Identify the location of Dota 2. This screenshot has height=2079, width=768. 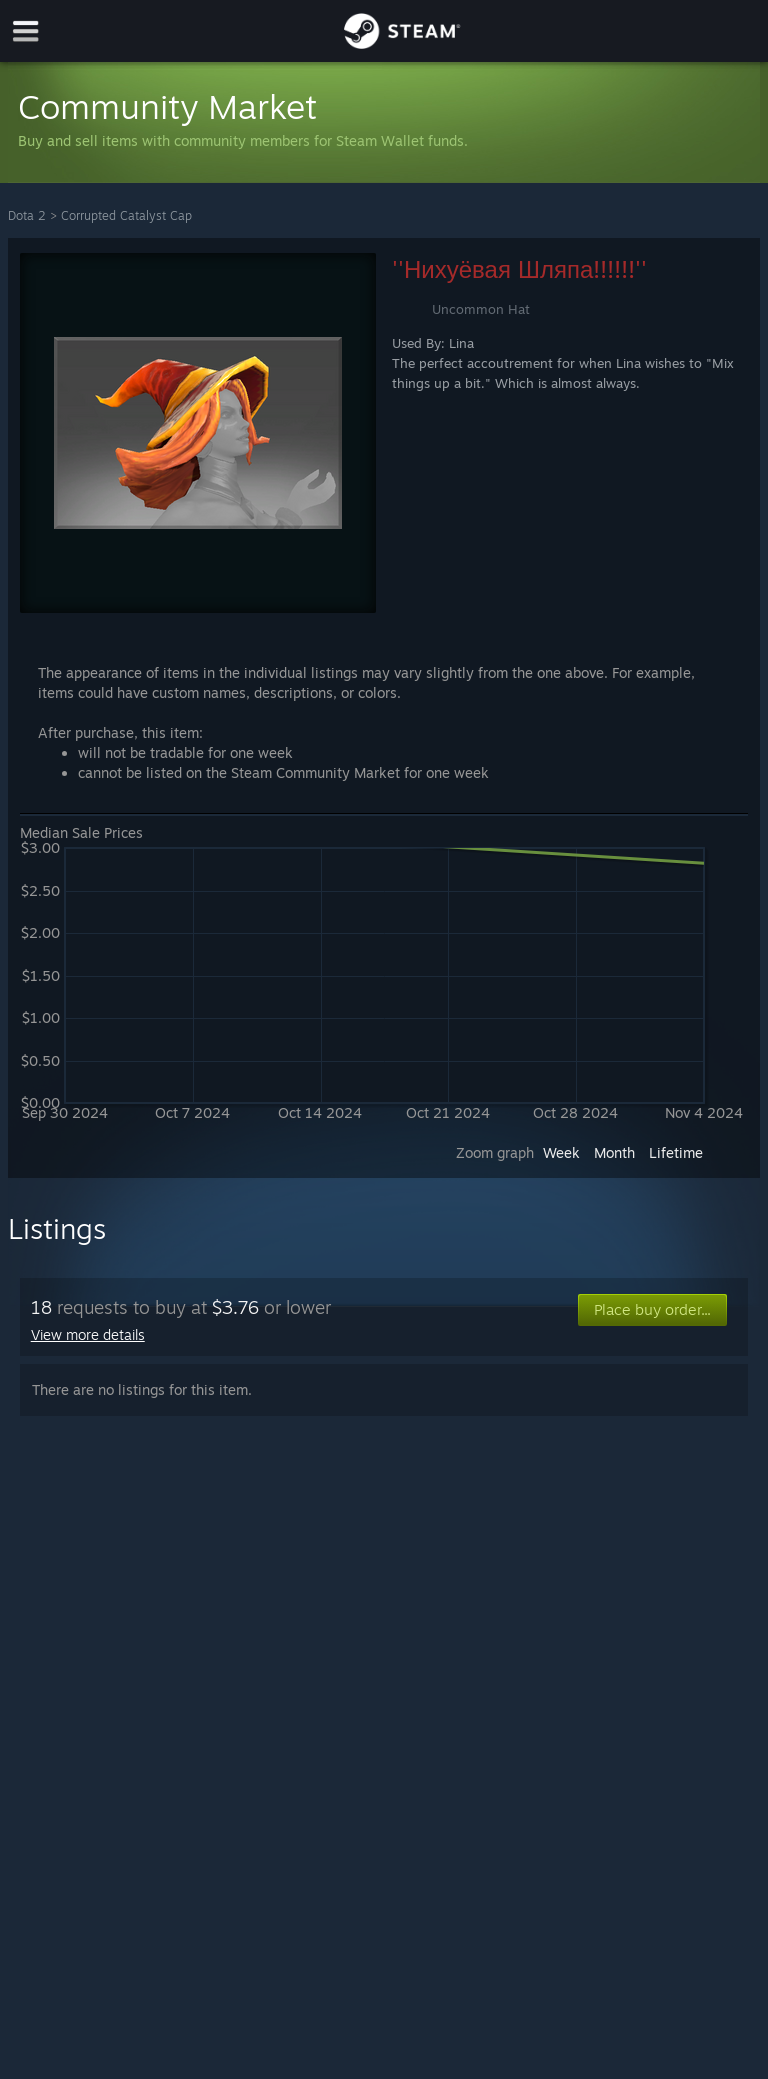
(27, 215).